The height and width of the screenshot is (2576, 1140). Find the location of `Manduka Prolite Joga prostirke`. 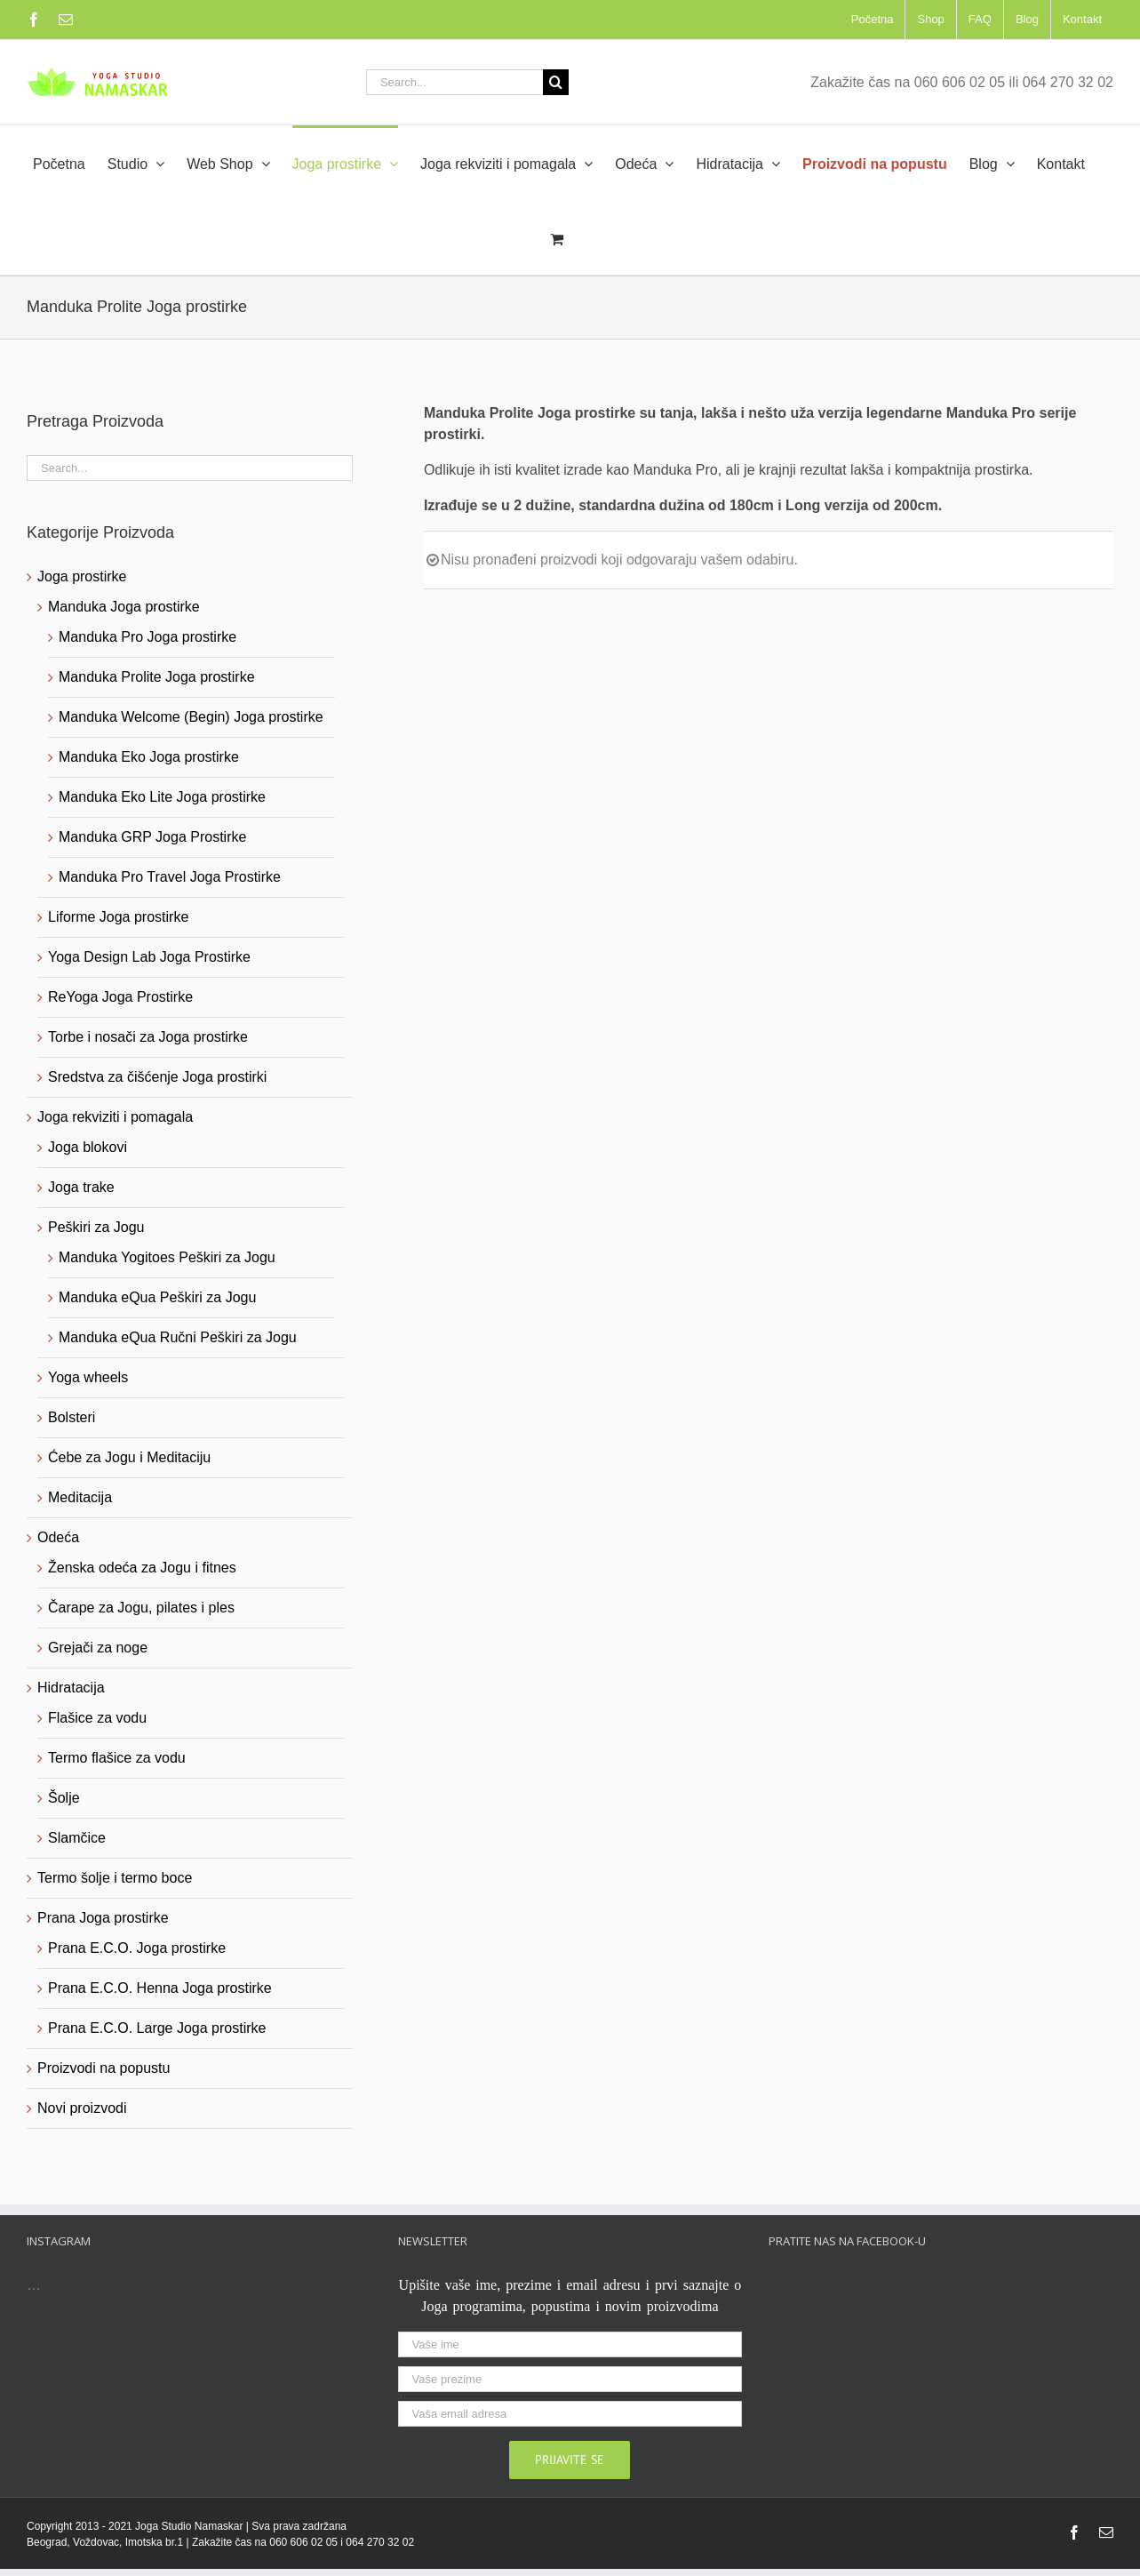

Manduka Prolite Joga prostirke is located at coordinates (157, 676).